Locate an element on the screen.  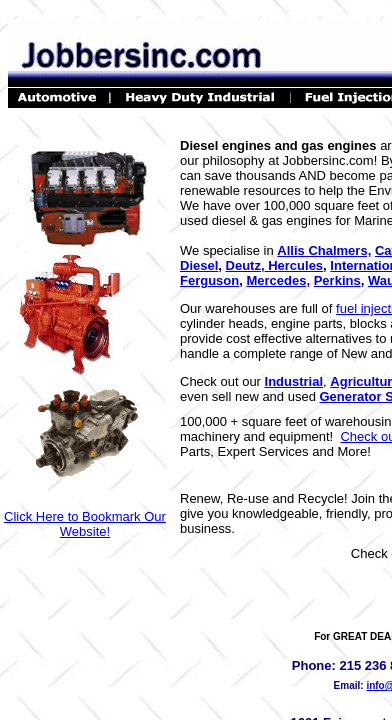
ercules is located at coordinates (301, 265).